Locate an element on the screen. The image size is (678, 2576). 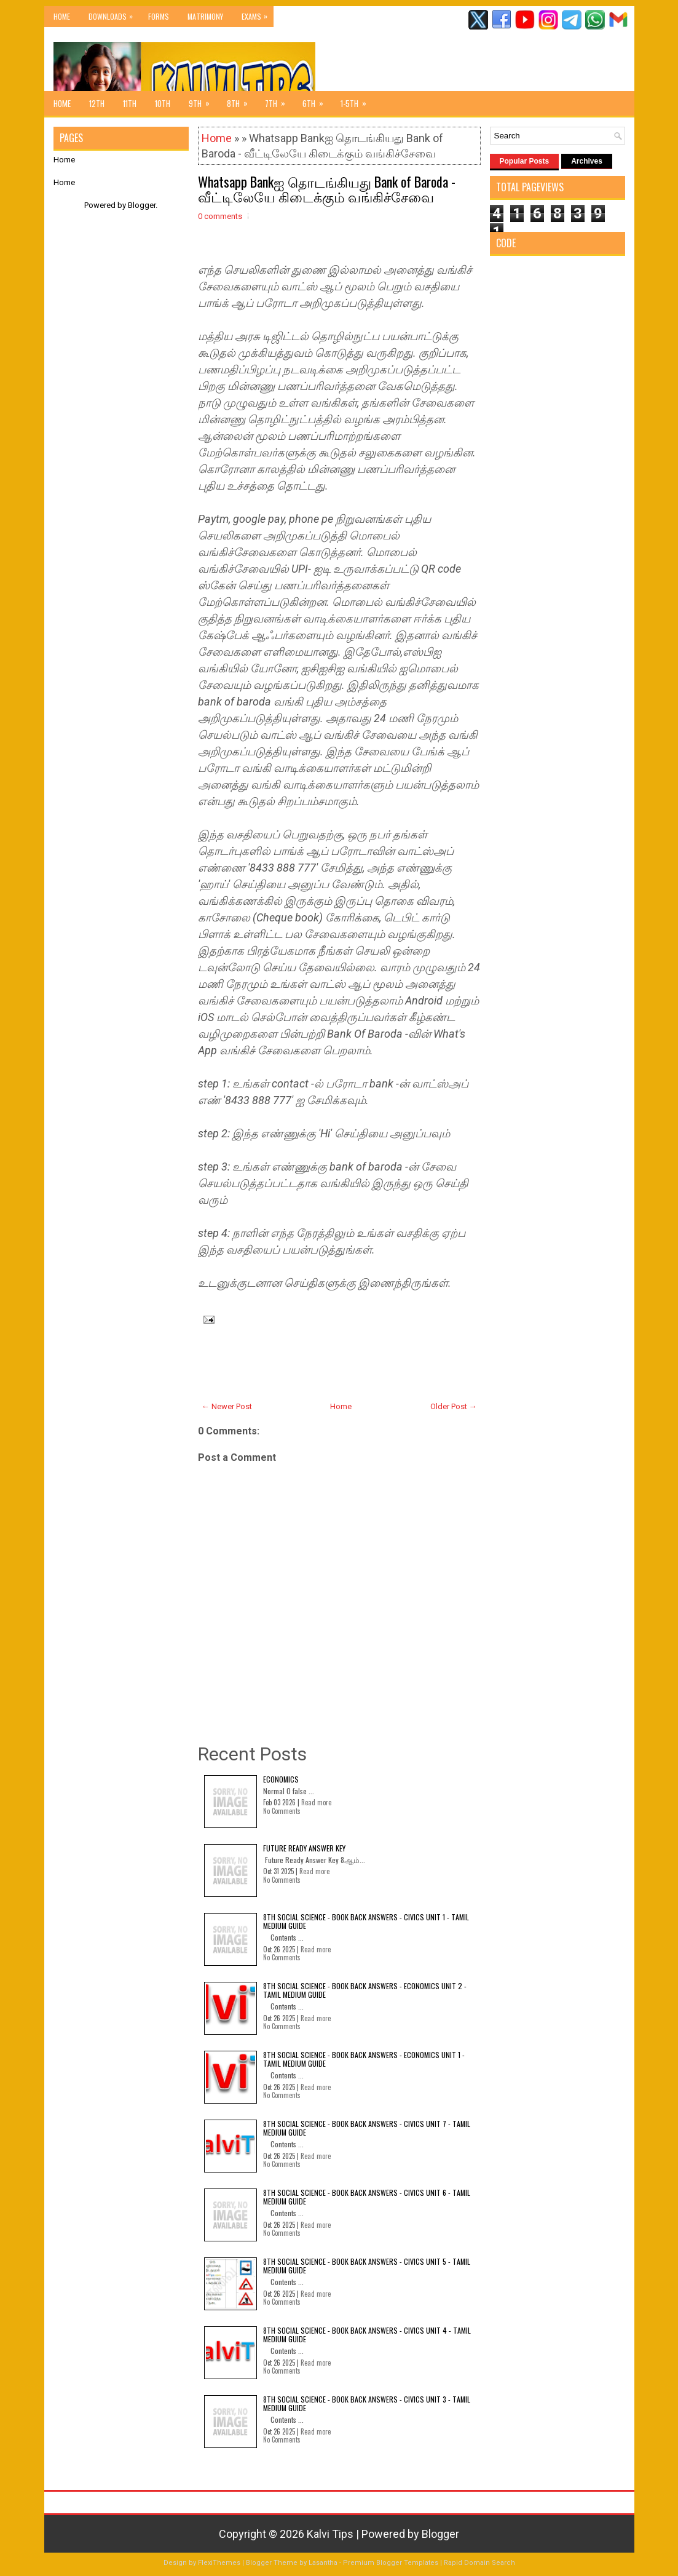
8th Social Science - Book Back Answers - Economics Unit 2 - Tamil Medium Guide is located at coordinates (365, 1990).